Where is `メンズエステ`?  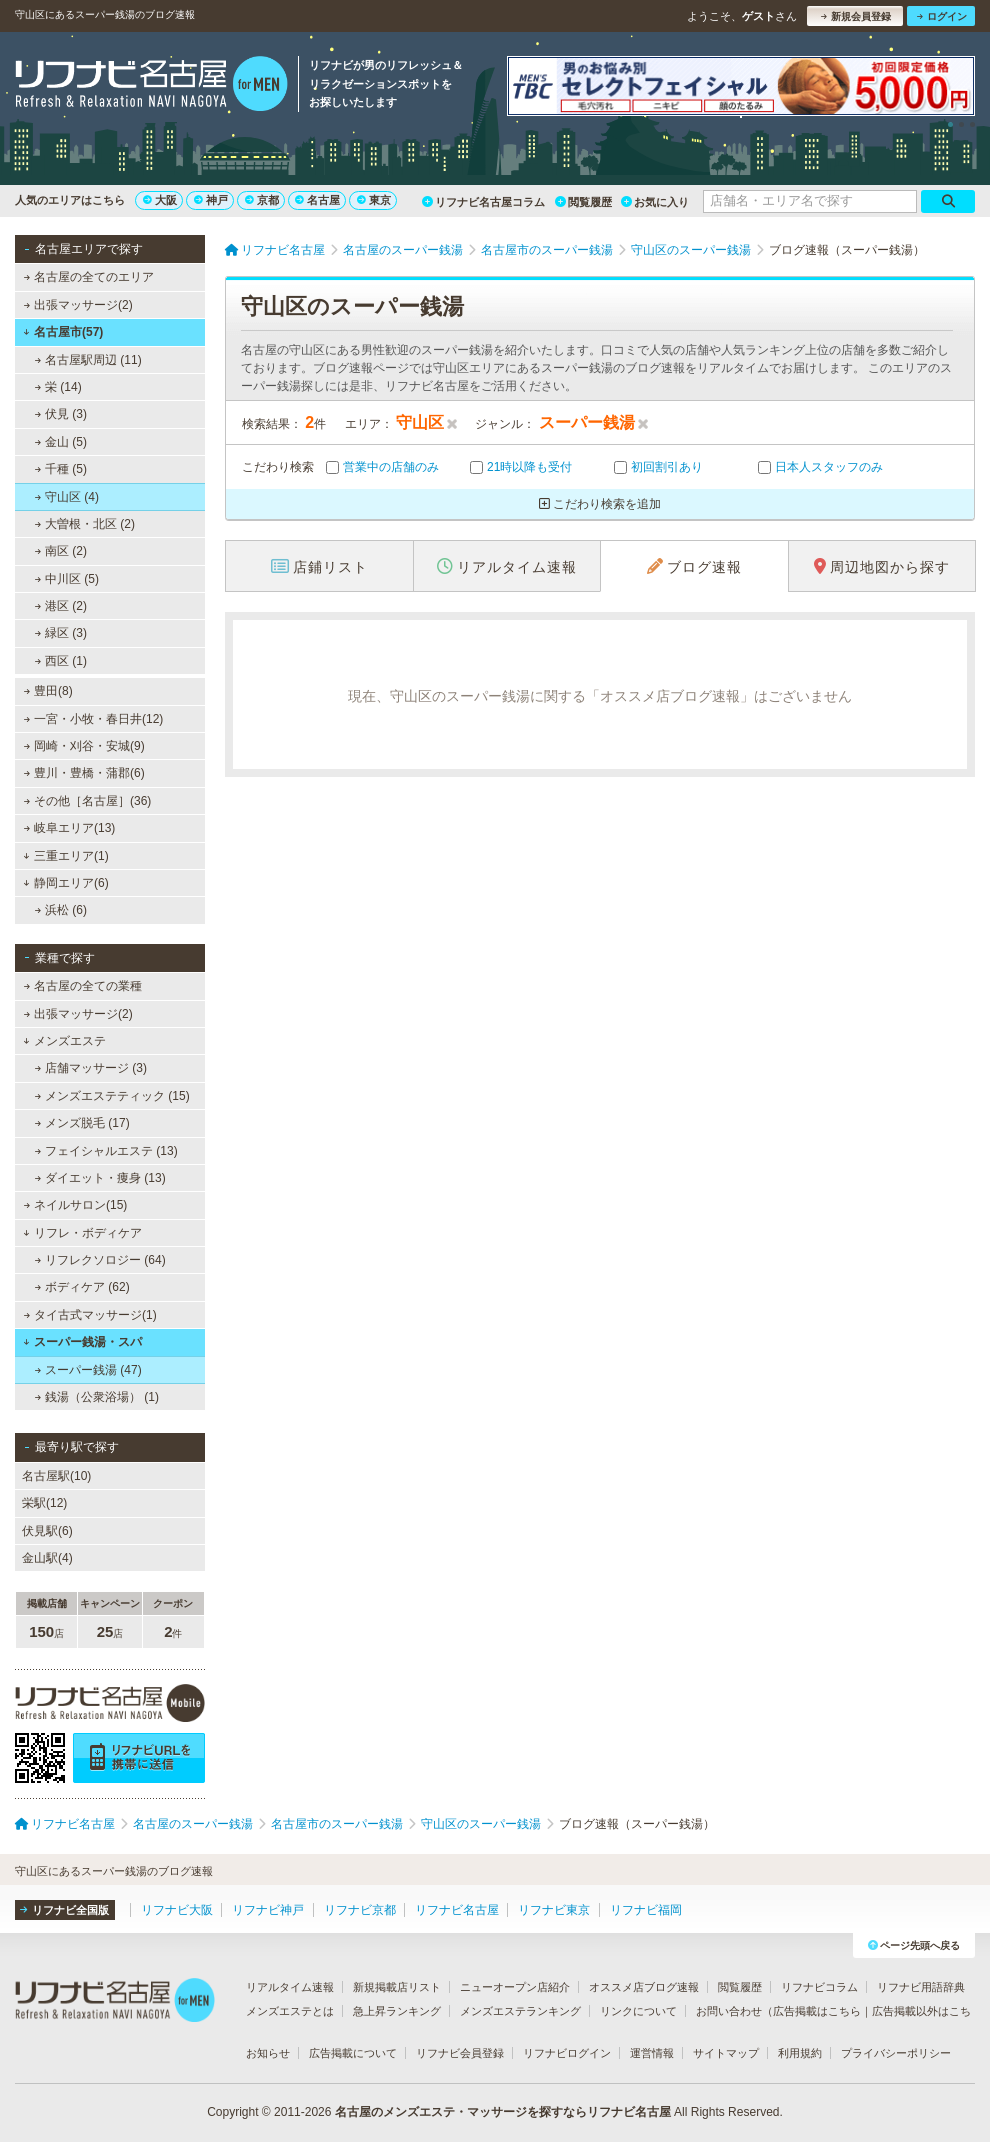
メンズエステ is located at coordinates (64, 1041).